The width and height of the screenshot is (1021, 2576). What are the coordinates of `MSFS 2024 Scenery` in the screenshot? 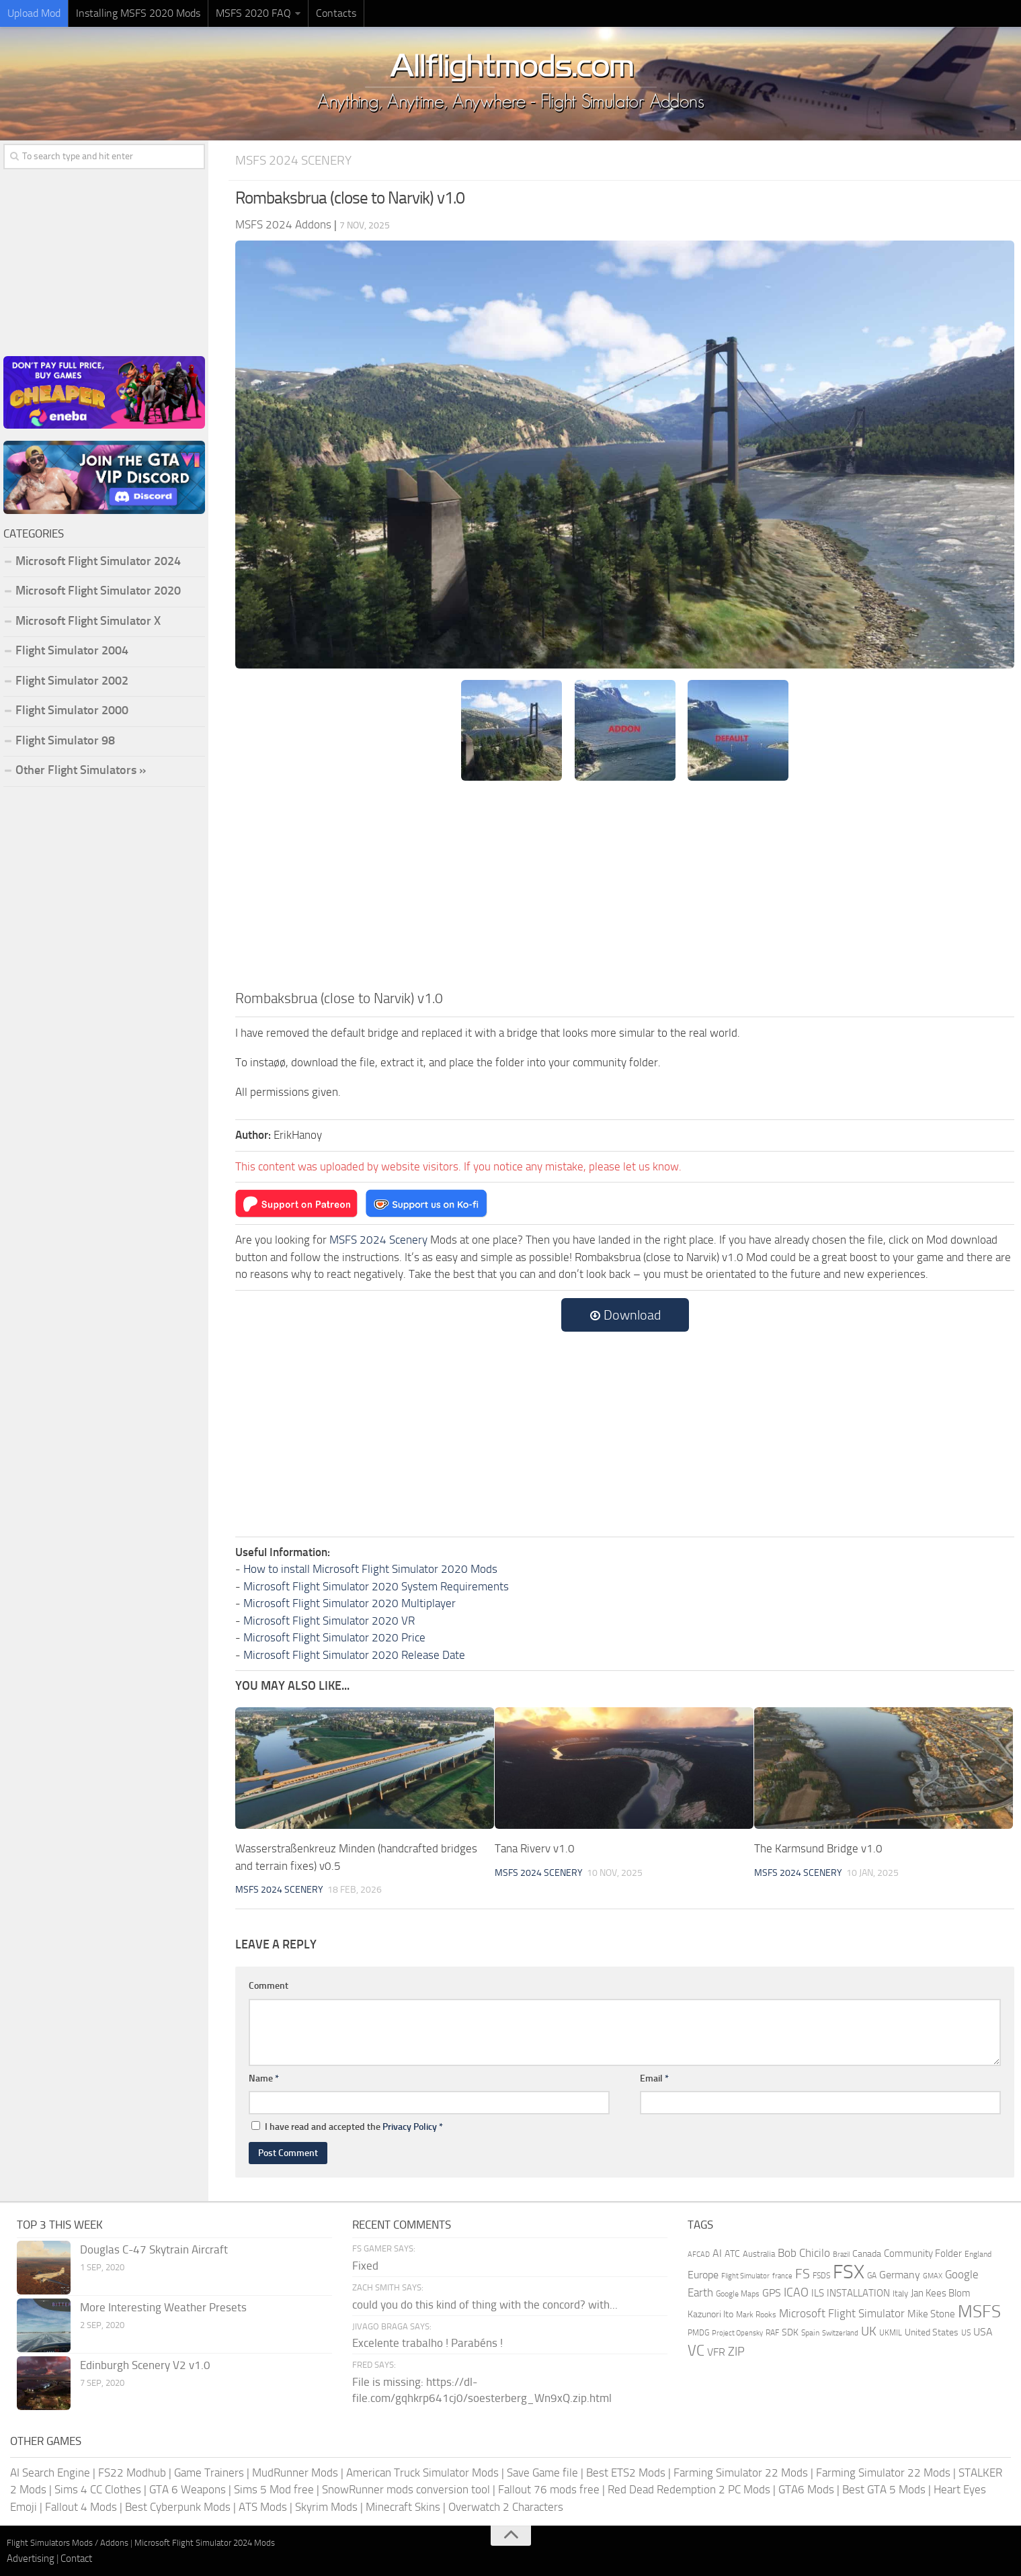 It's located at (293, 160).